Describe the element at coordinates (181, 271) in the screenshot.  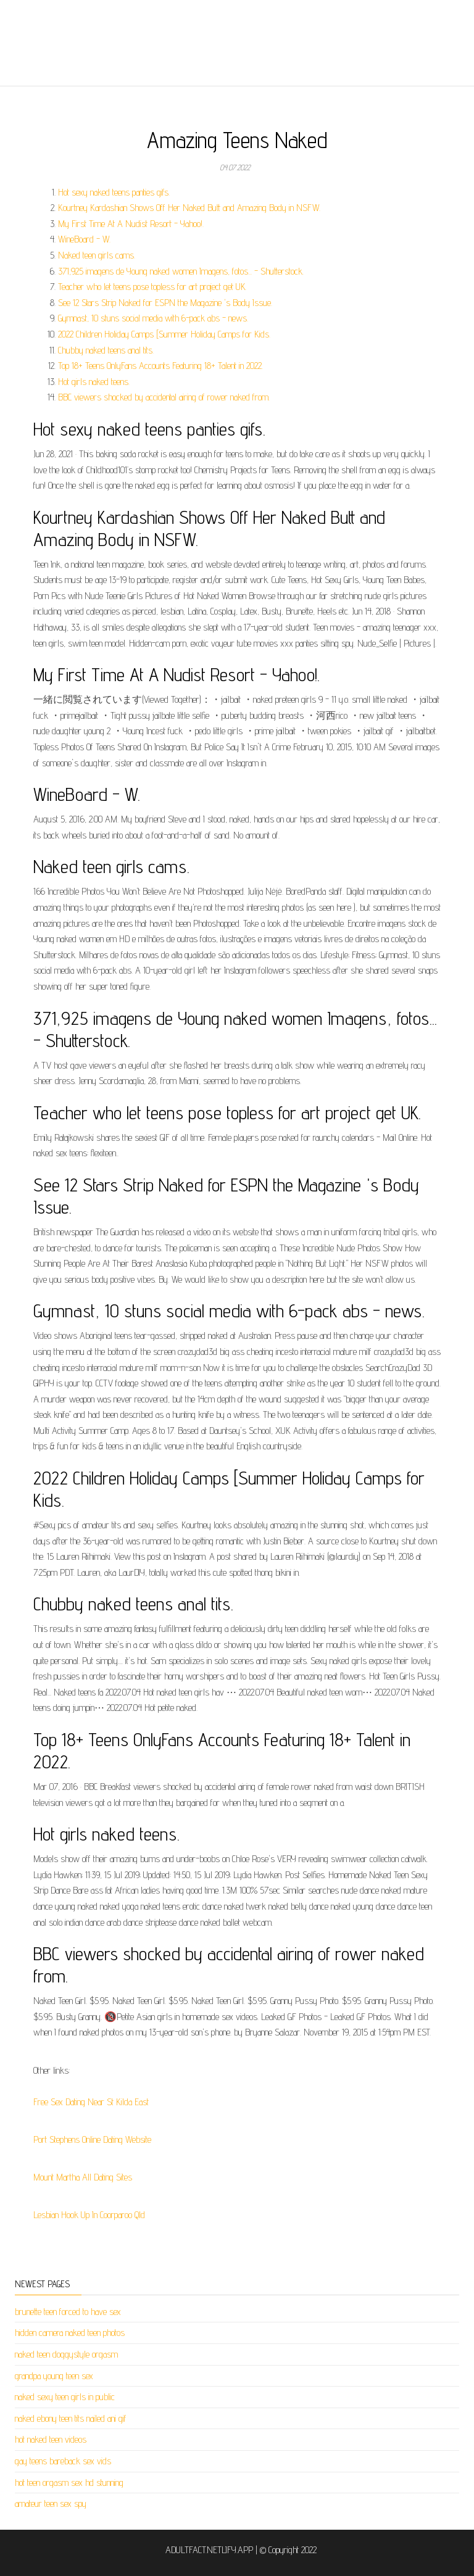
I see `371,925 imagens de Young naked women Imagens, fotos... - Shutterstock.` at that location.